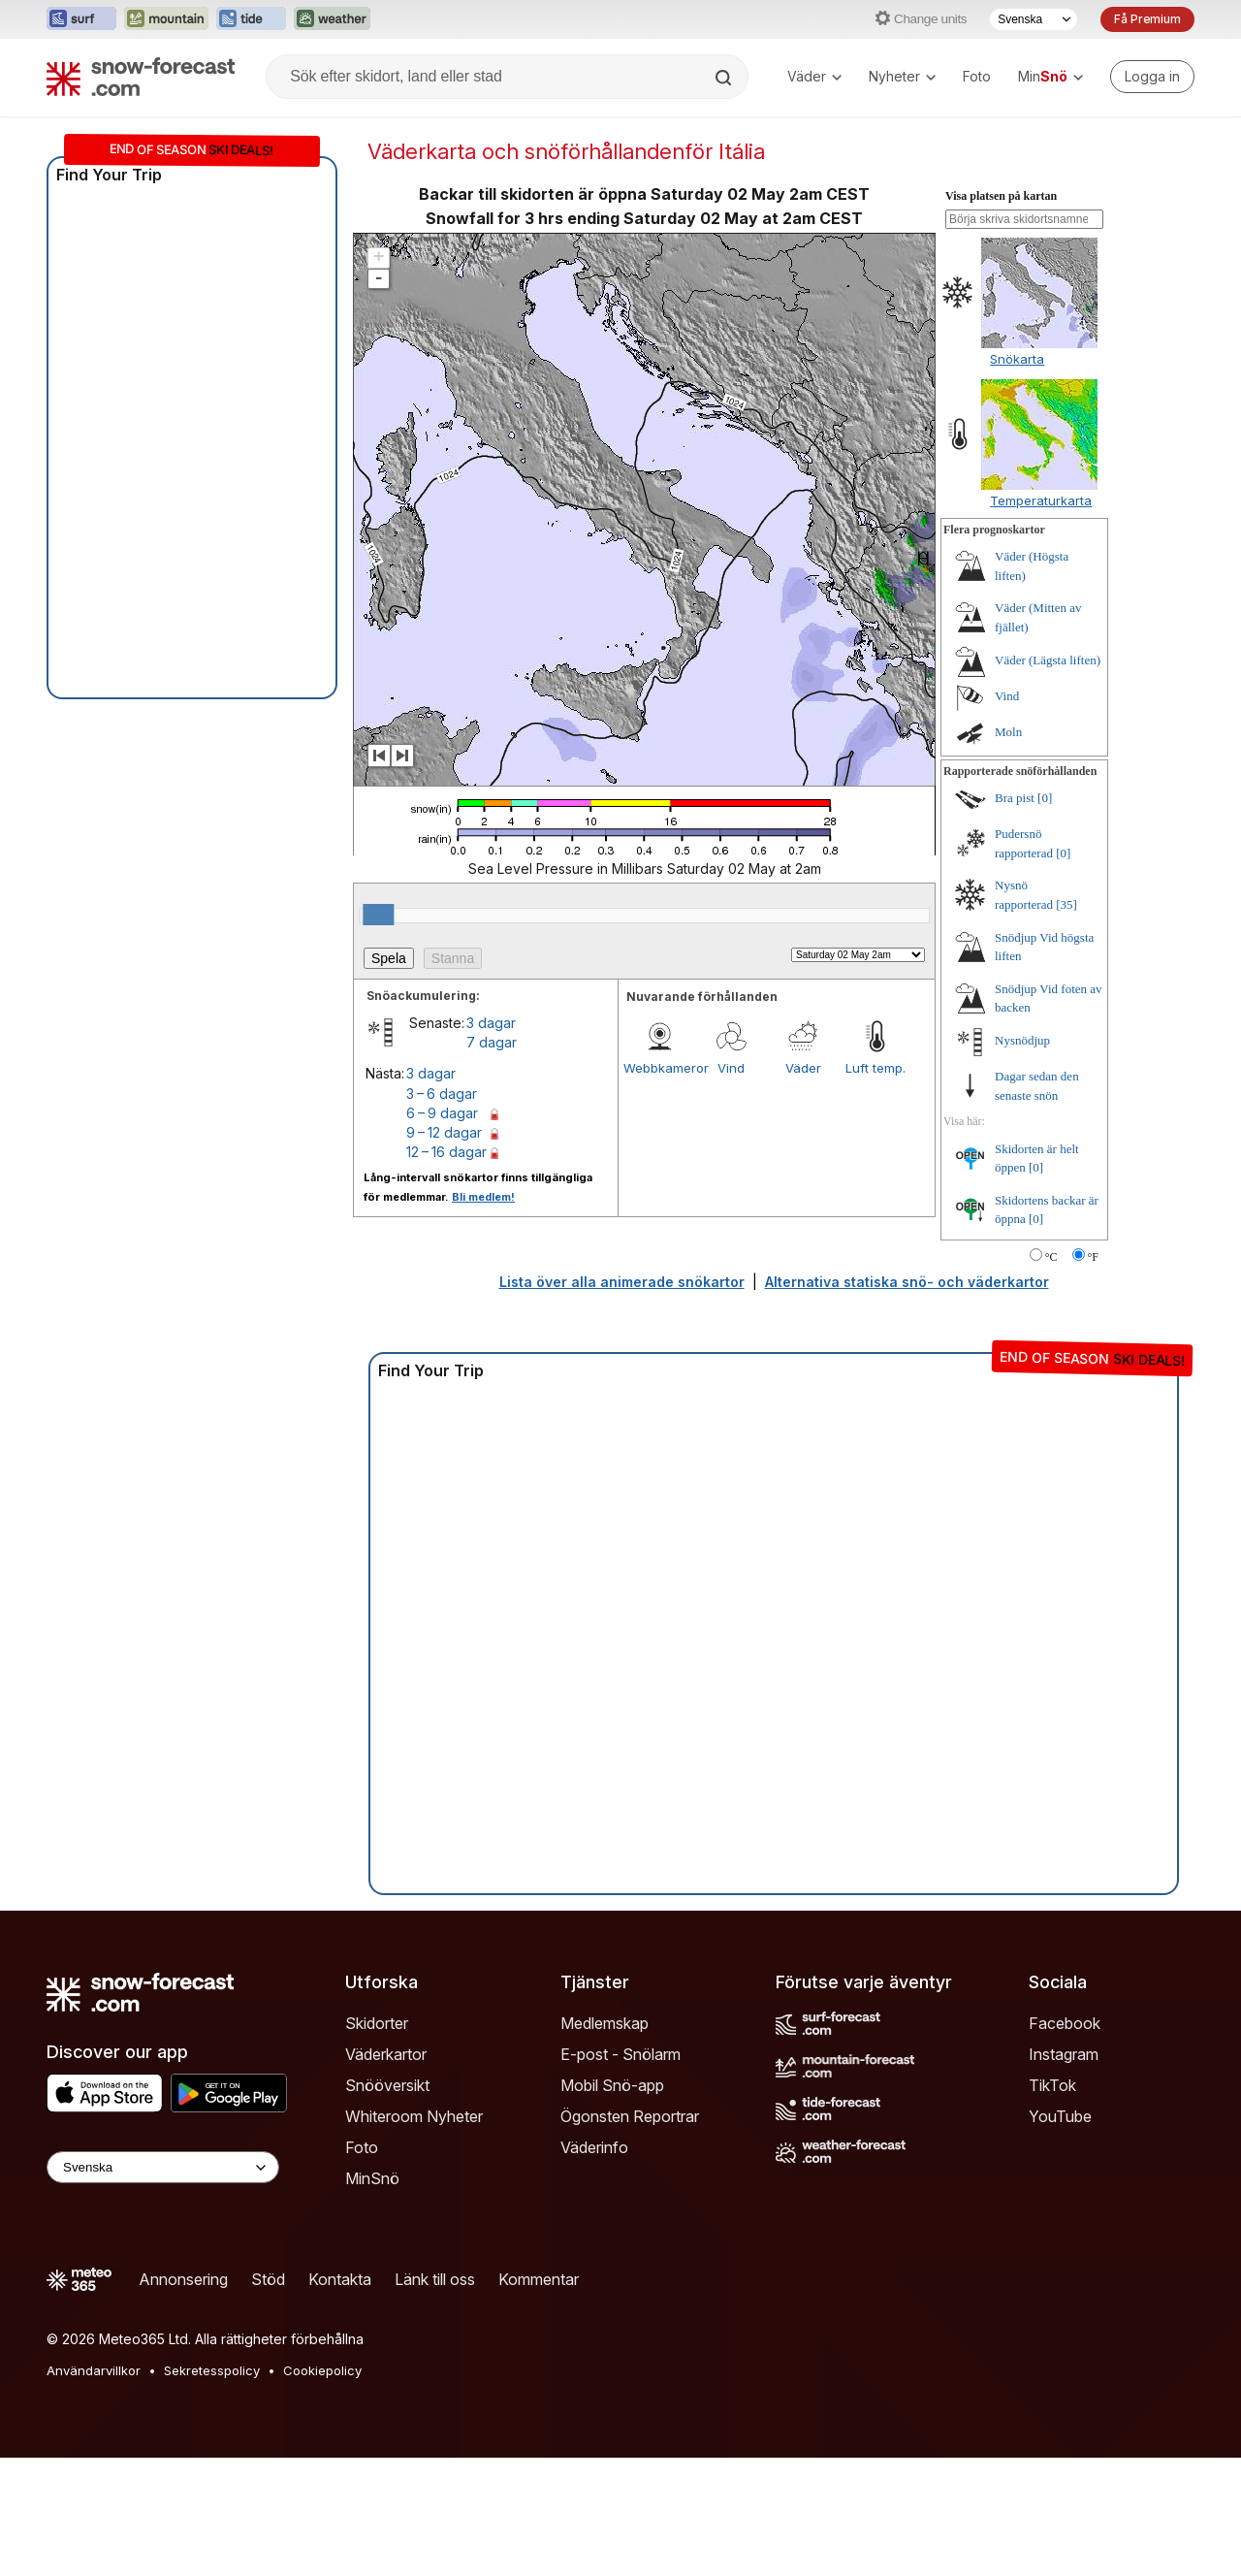 The height and width of the screenshot is (2576, 1241). What do you see at coordinates (212, 2370) in the screenshot?
I see `Sekretesspolicy` at bounding box center [212, 2370].